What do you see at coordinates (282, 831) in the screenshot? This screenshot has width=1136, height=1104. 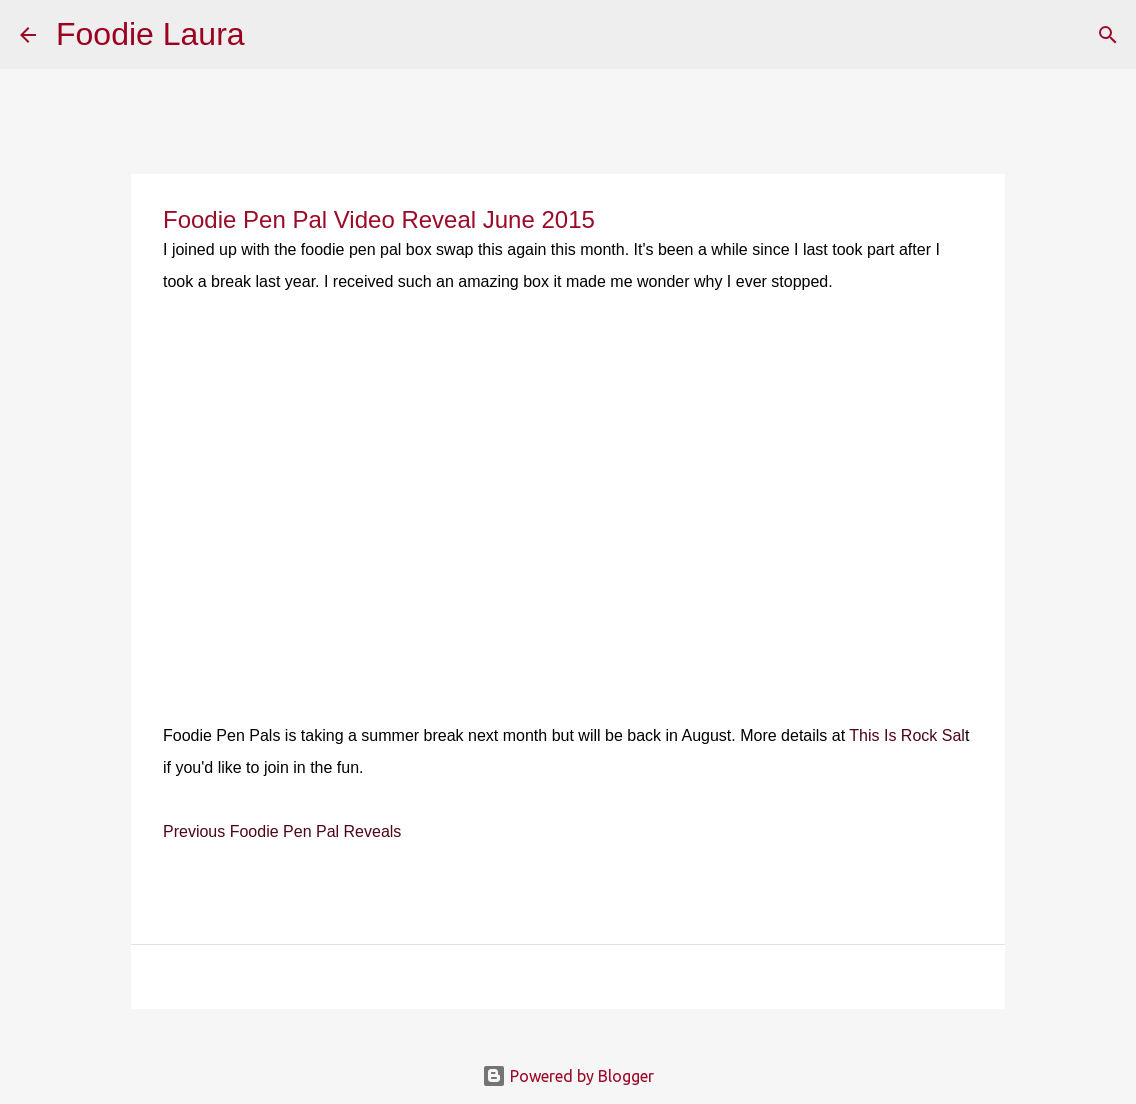 I see `Previous Foodie Pen Pal Reveals` at bounding box center [282, 831].